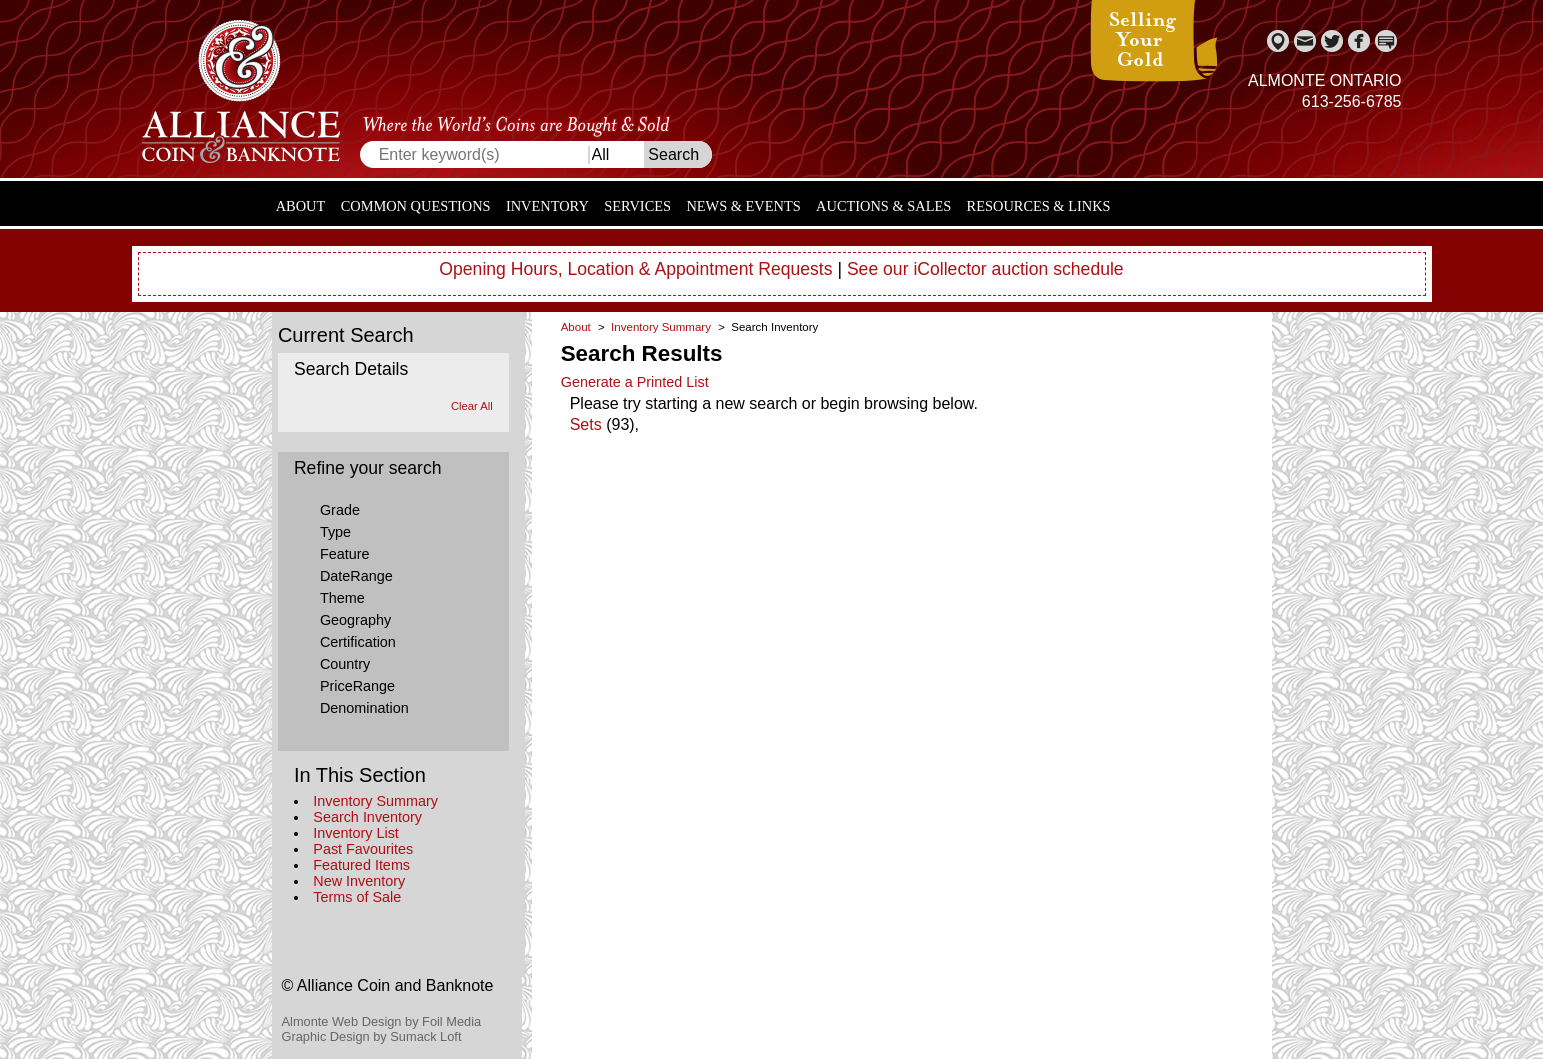 The width and height of the screenshot is (1543, 1059). Describe the element at coordinates (356, 833) in the screenshot. I see `Inventory List` at that location.